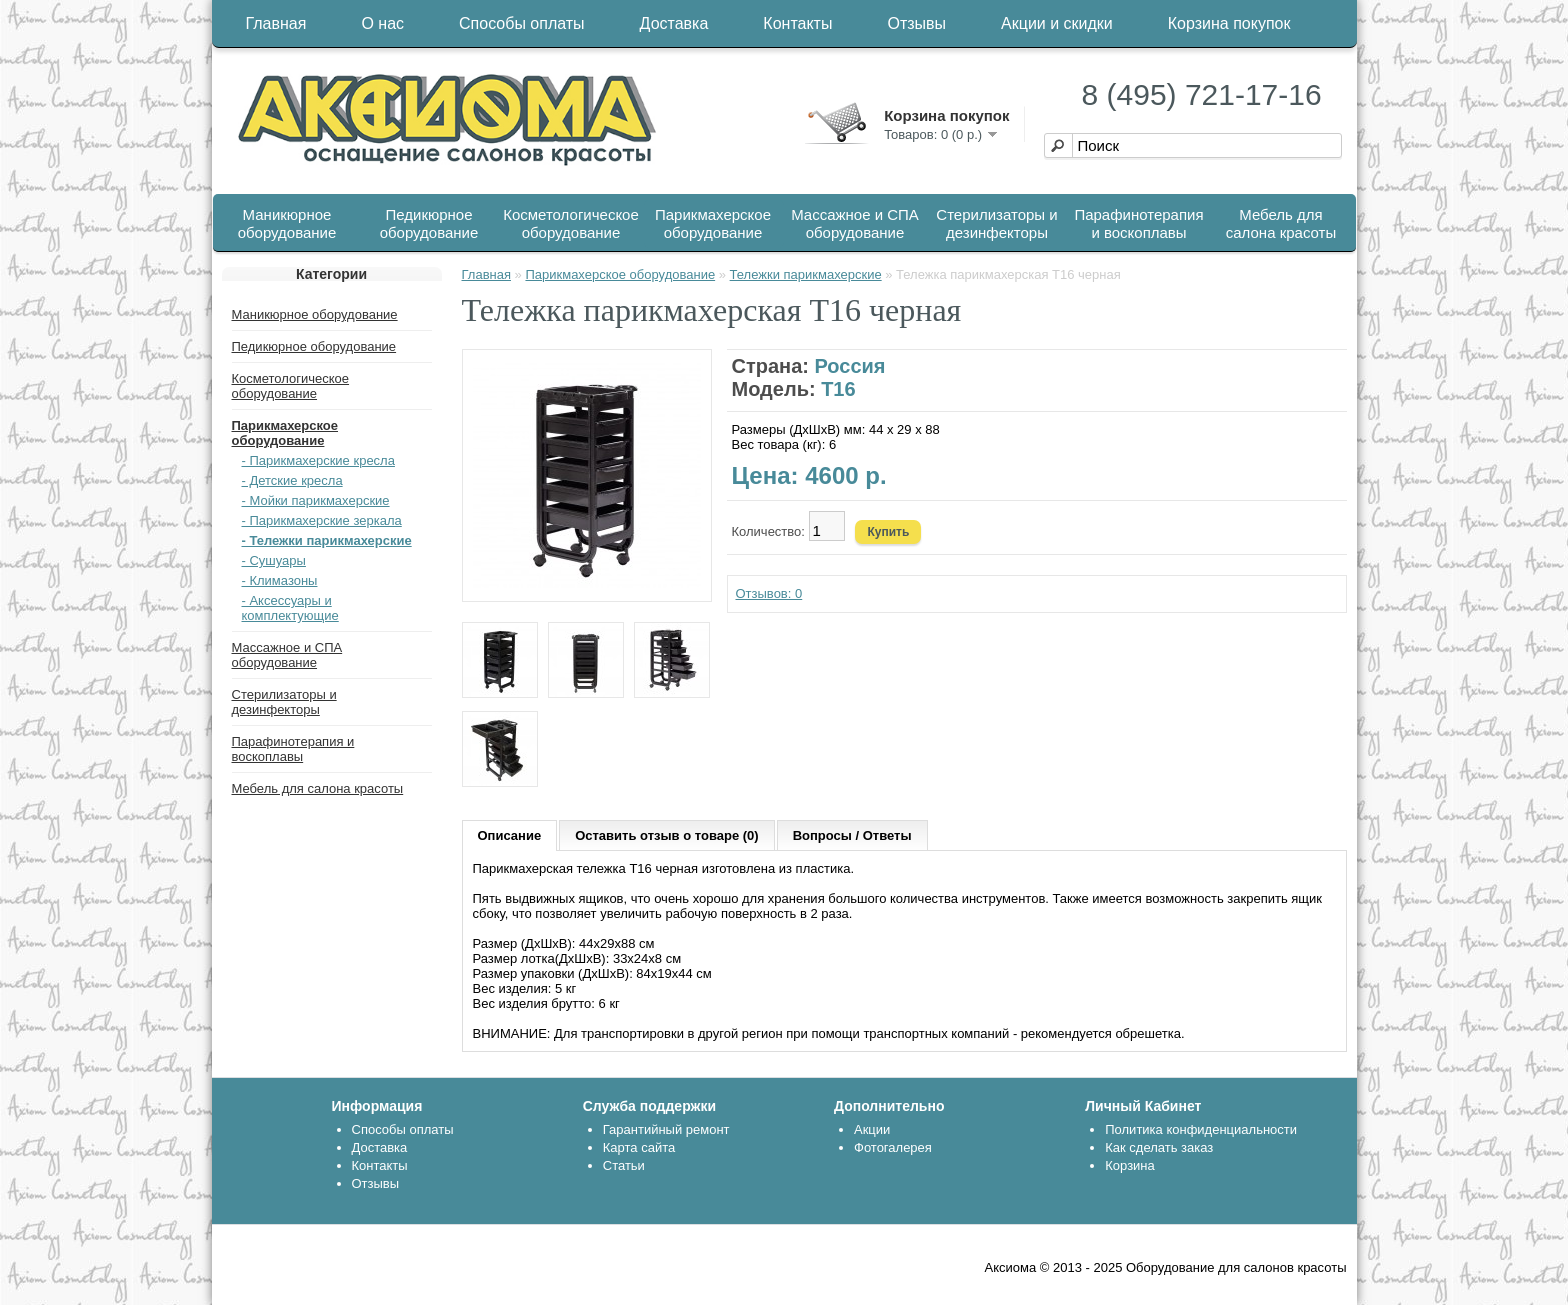 The width and height of the screenshot is (1568, 1305). I want to click on - Парикмахерские зеркала, so click(322, 520).